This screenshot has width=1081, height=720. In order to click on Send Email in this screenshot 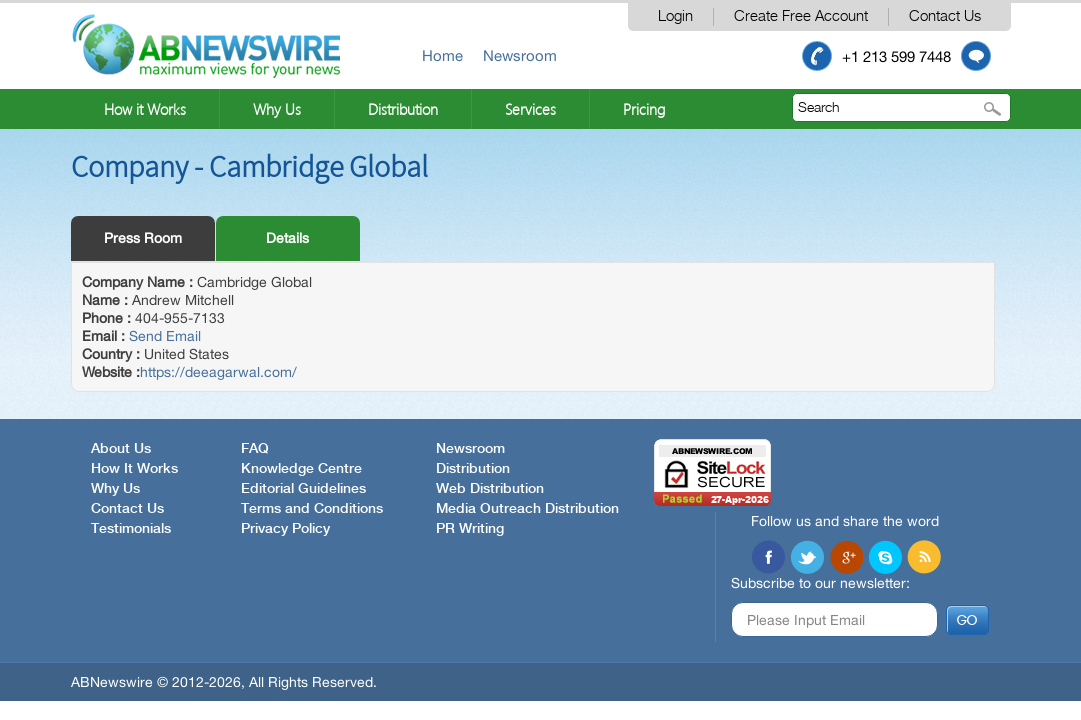, I will do `click(165, 336)`.